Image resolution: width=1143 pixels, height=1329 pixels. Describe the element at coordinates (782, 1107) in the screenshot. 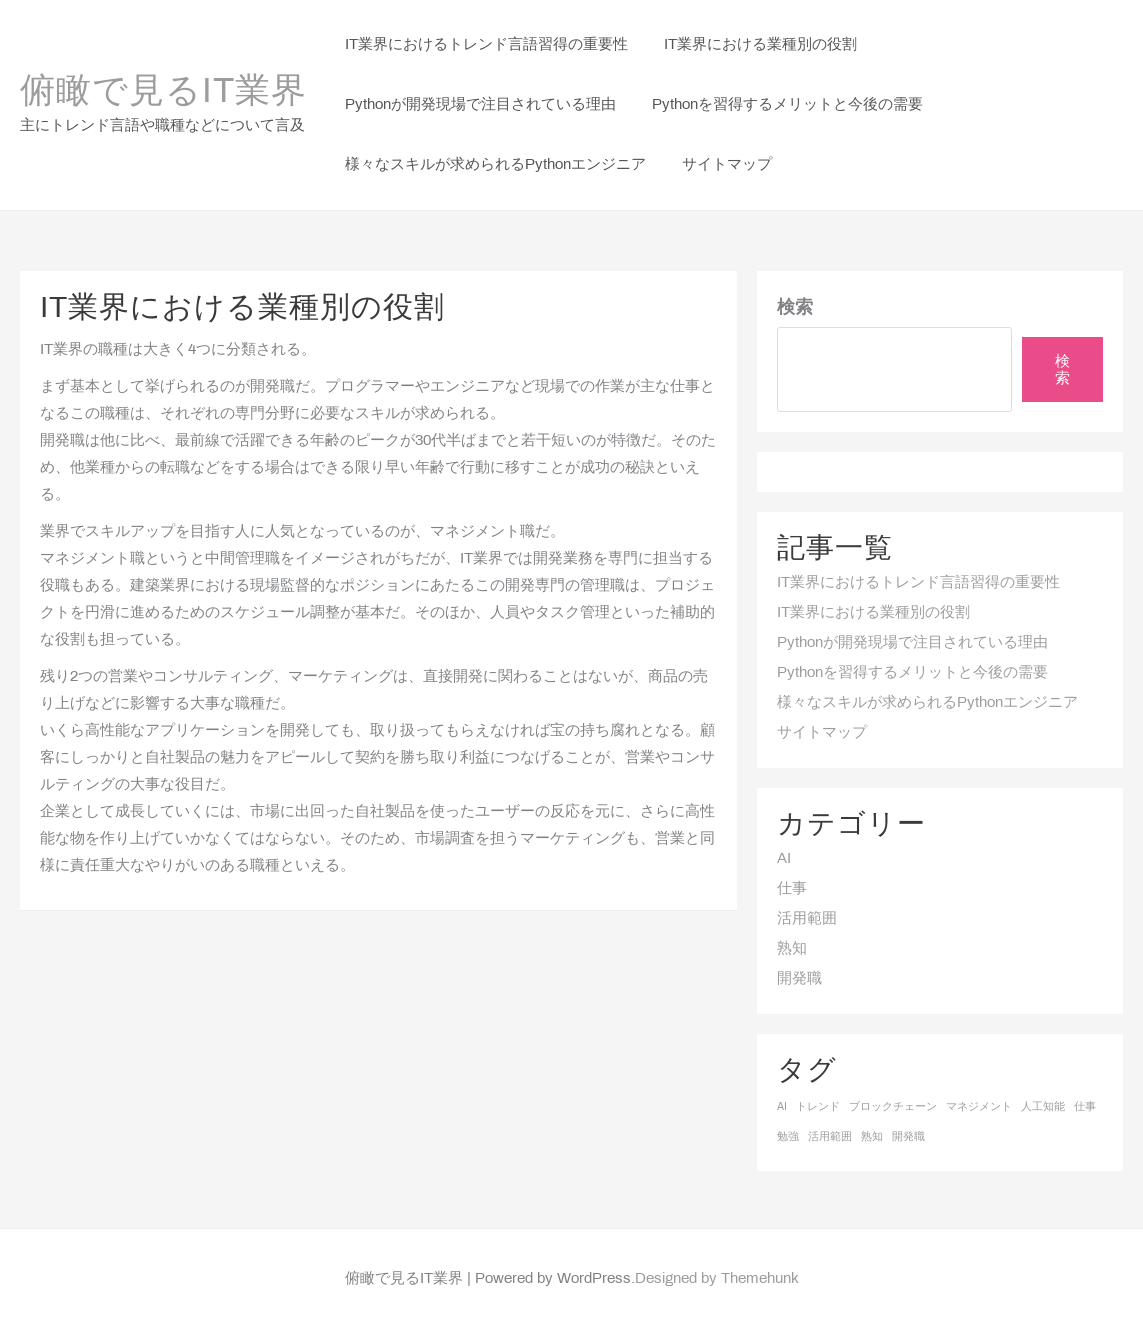

I see `AI [AI (1個の項目)]` at that location.